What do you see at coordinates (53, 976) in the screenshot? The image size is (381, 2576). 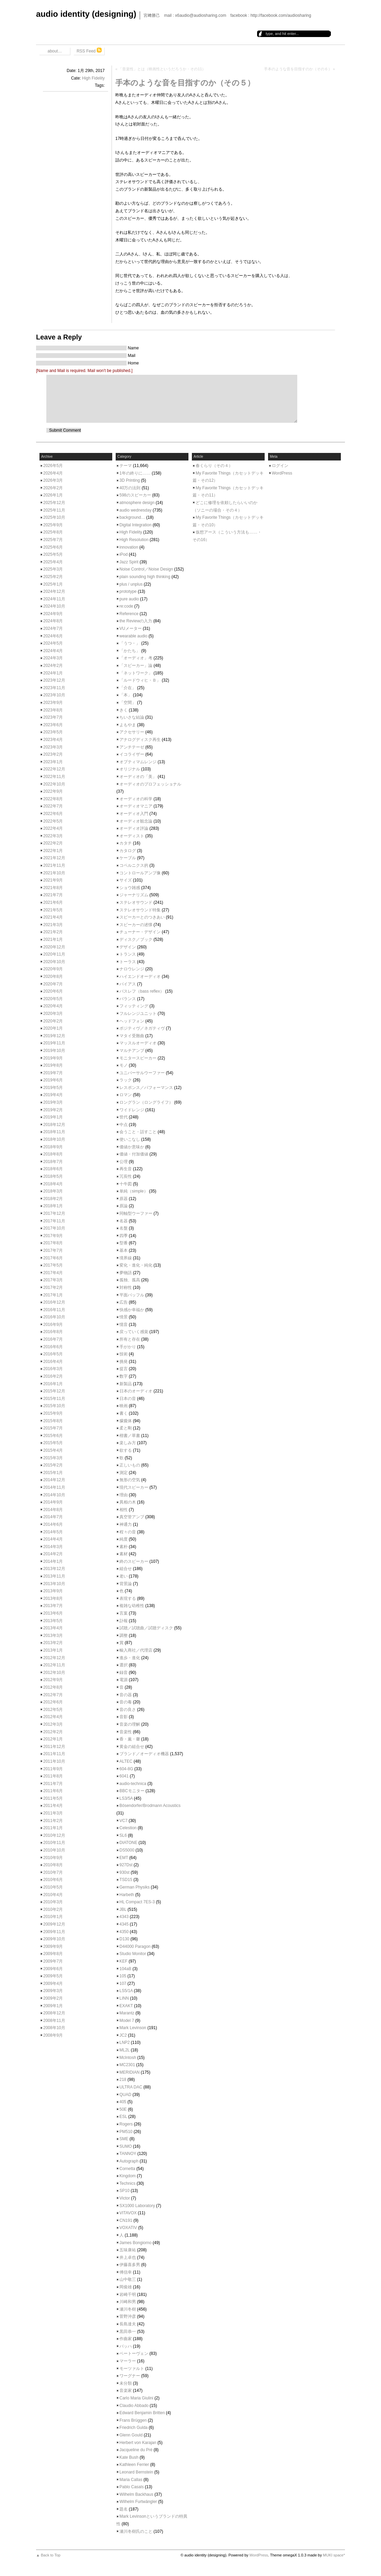 I see `2020年8月` at bounding box center [53, 976].